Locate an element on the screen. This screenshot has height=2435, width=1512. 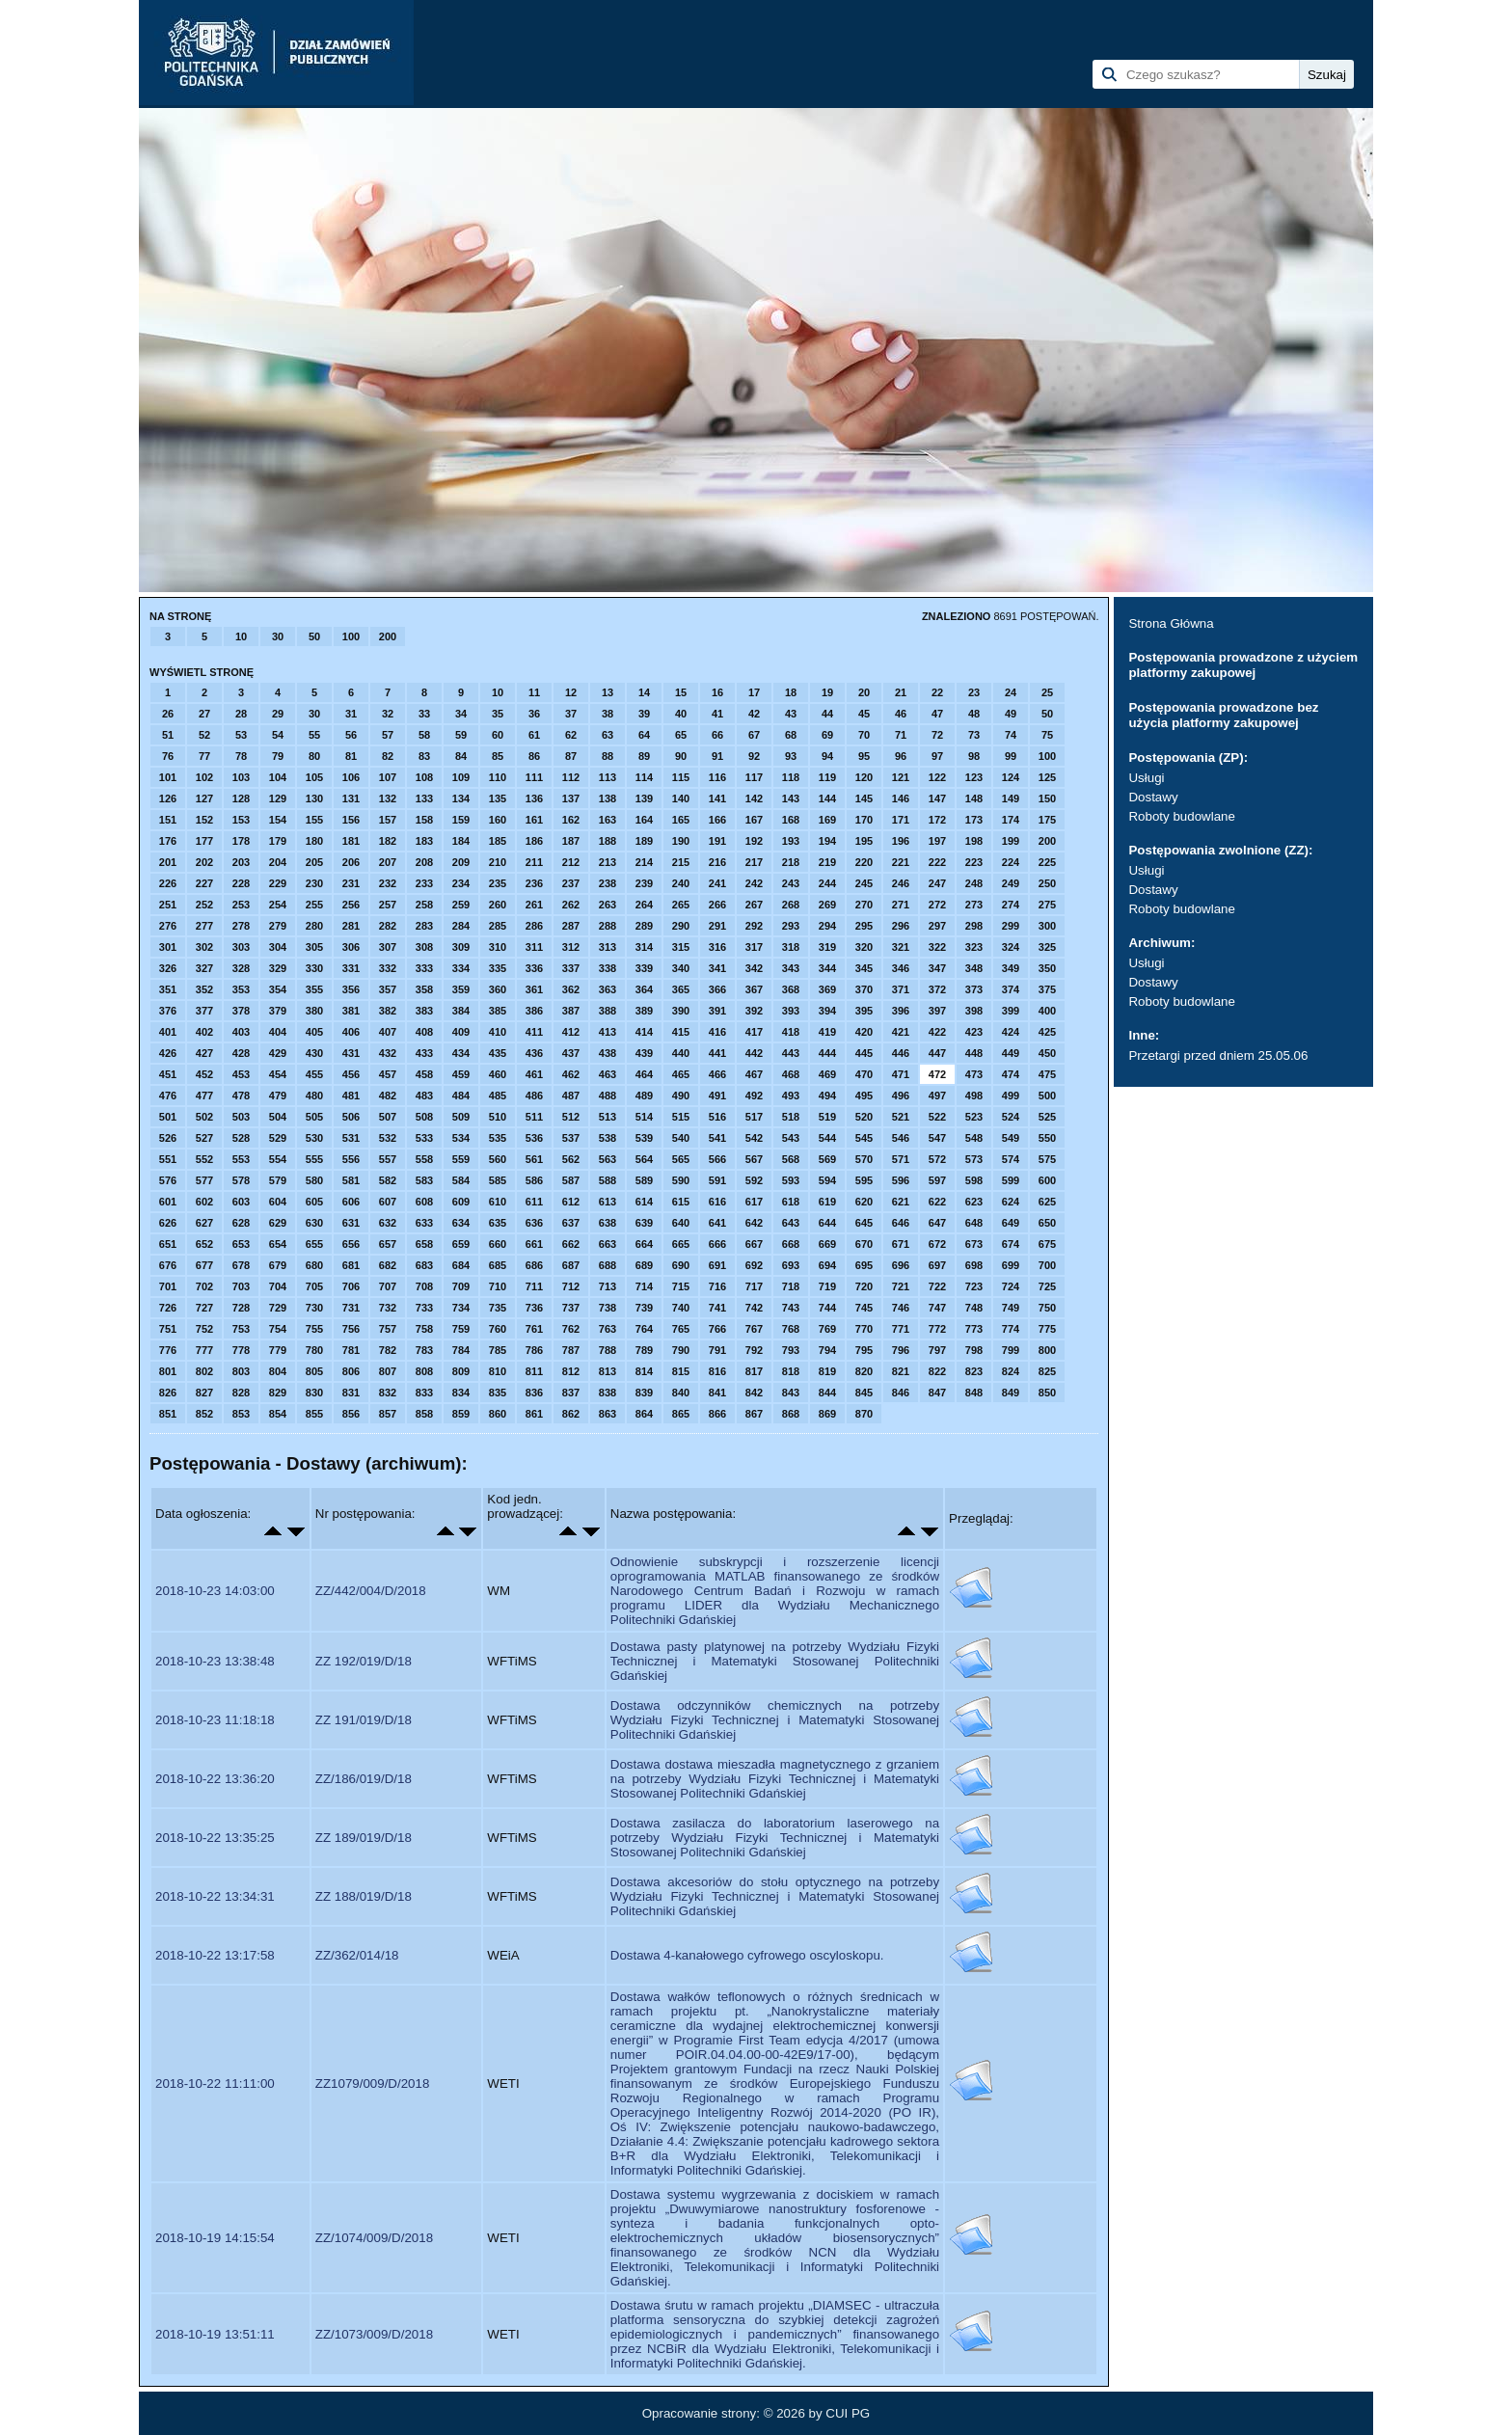
213 is located at coordinates (607, 862).